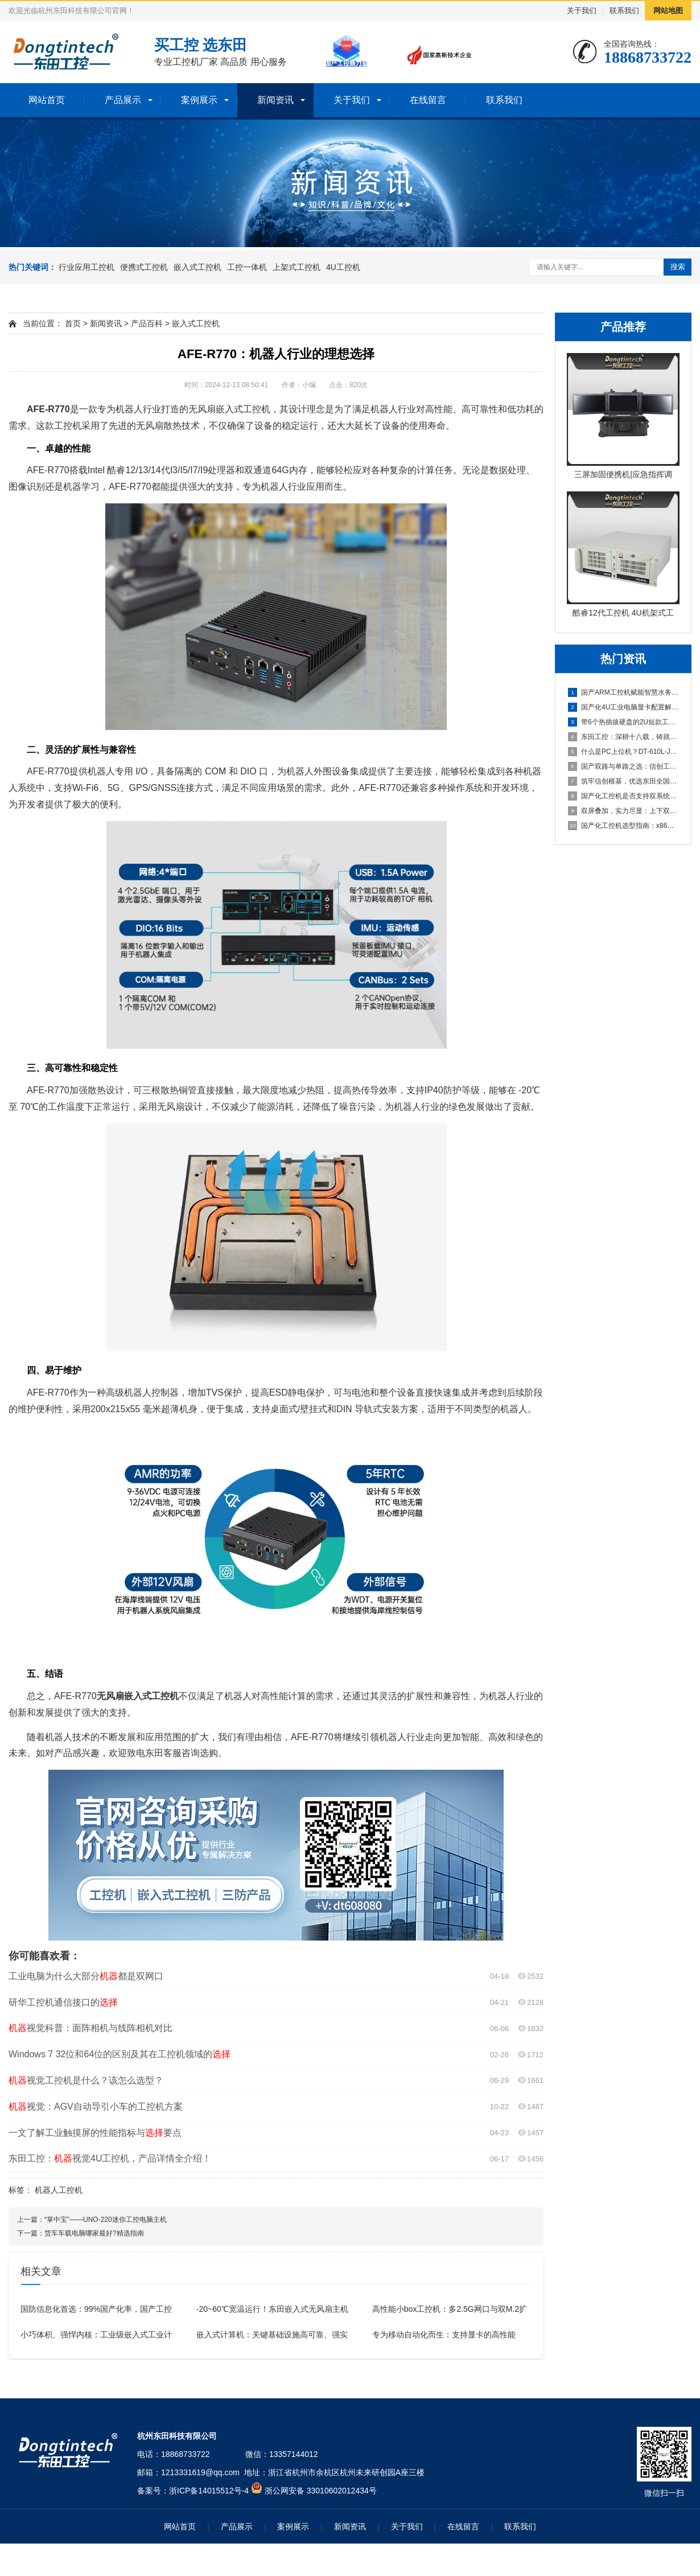  What do you see at coordinates (624, 736) in the screenshot?
I see `东田工控：深耕十八载，铸就值得信赖的国产工控品牌` at bounding box center [624, 736].